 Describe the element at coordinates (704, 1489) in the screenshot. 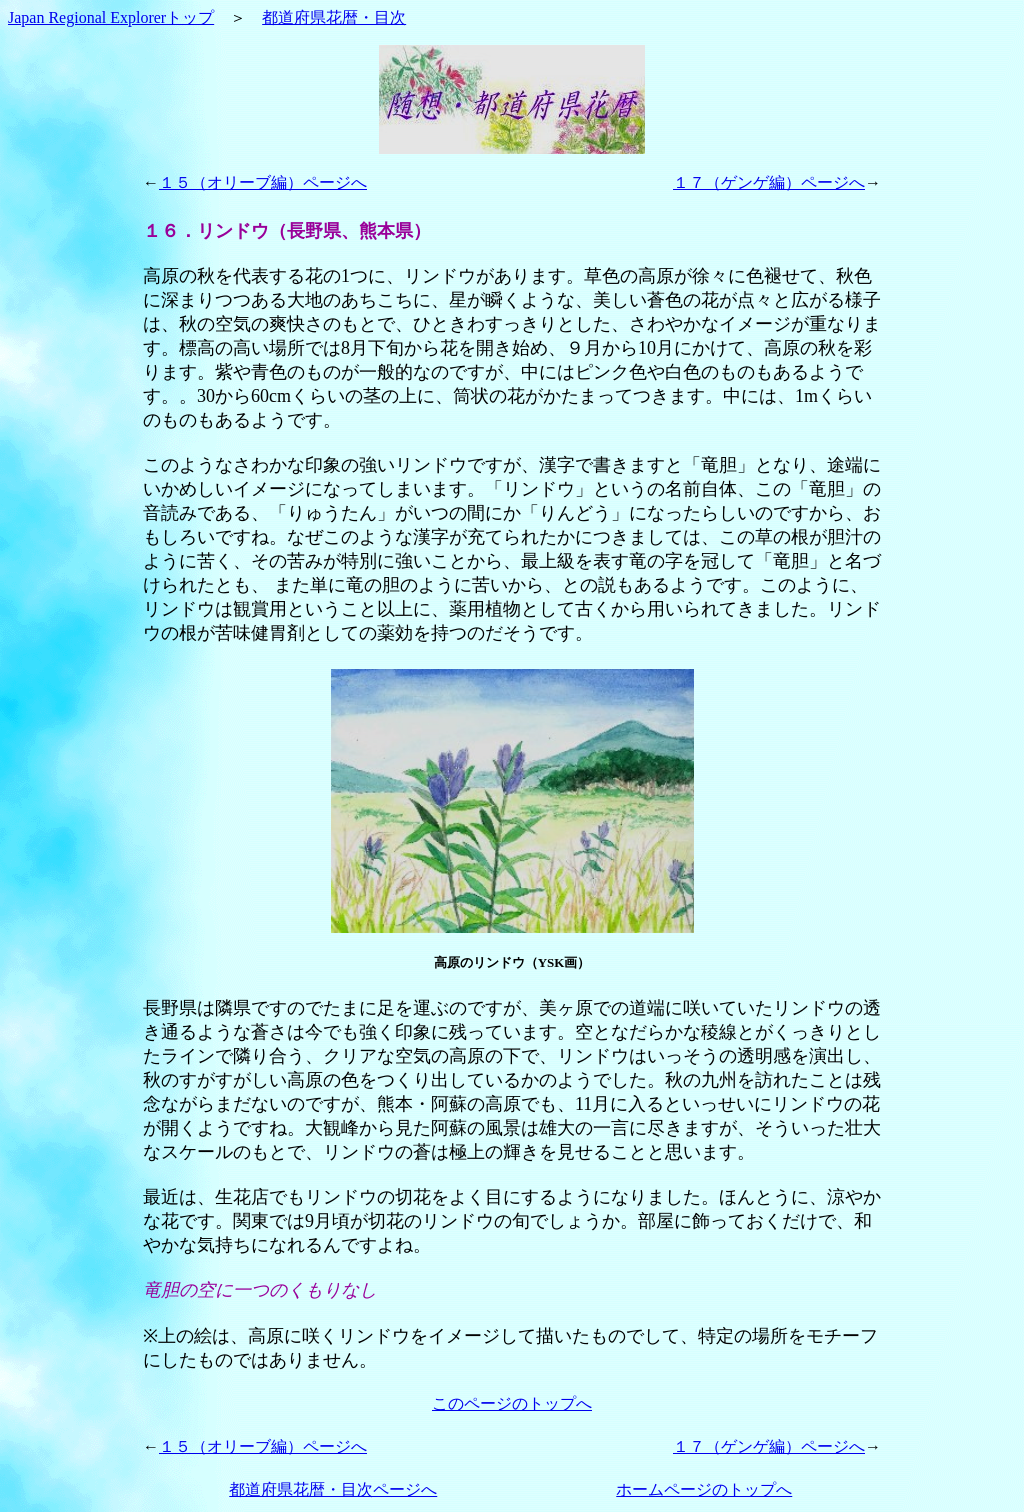

I see `ホームページのトップへ` at that location.